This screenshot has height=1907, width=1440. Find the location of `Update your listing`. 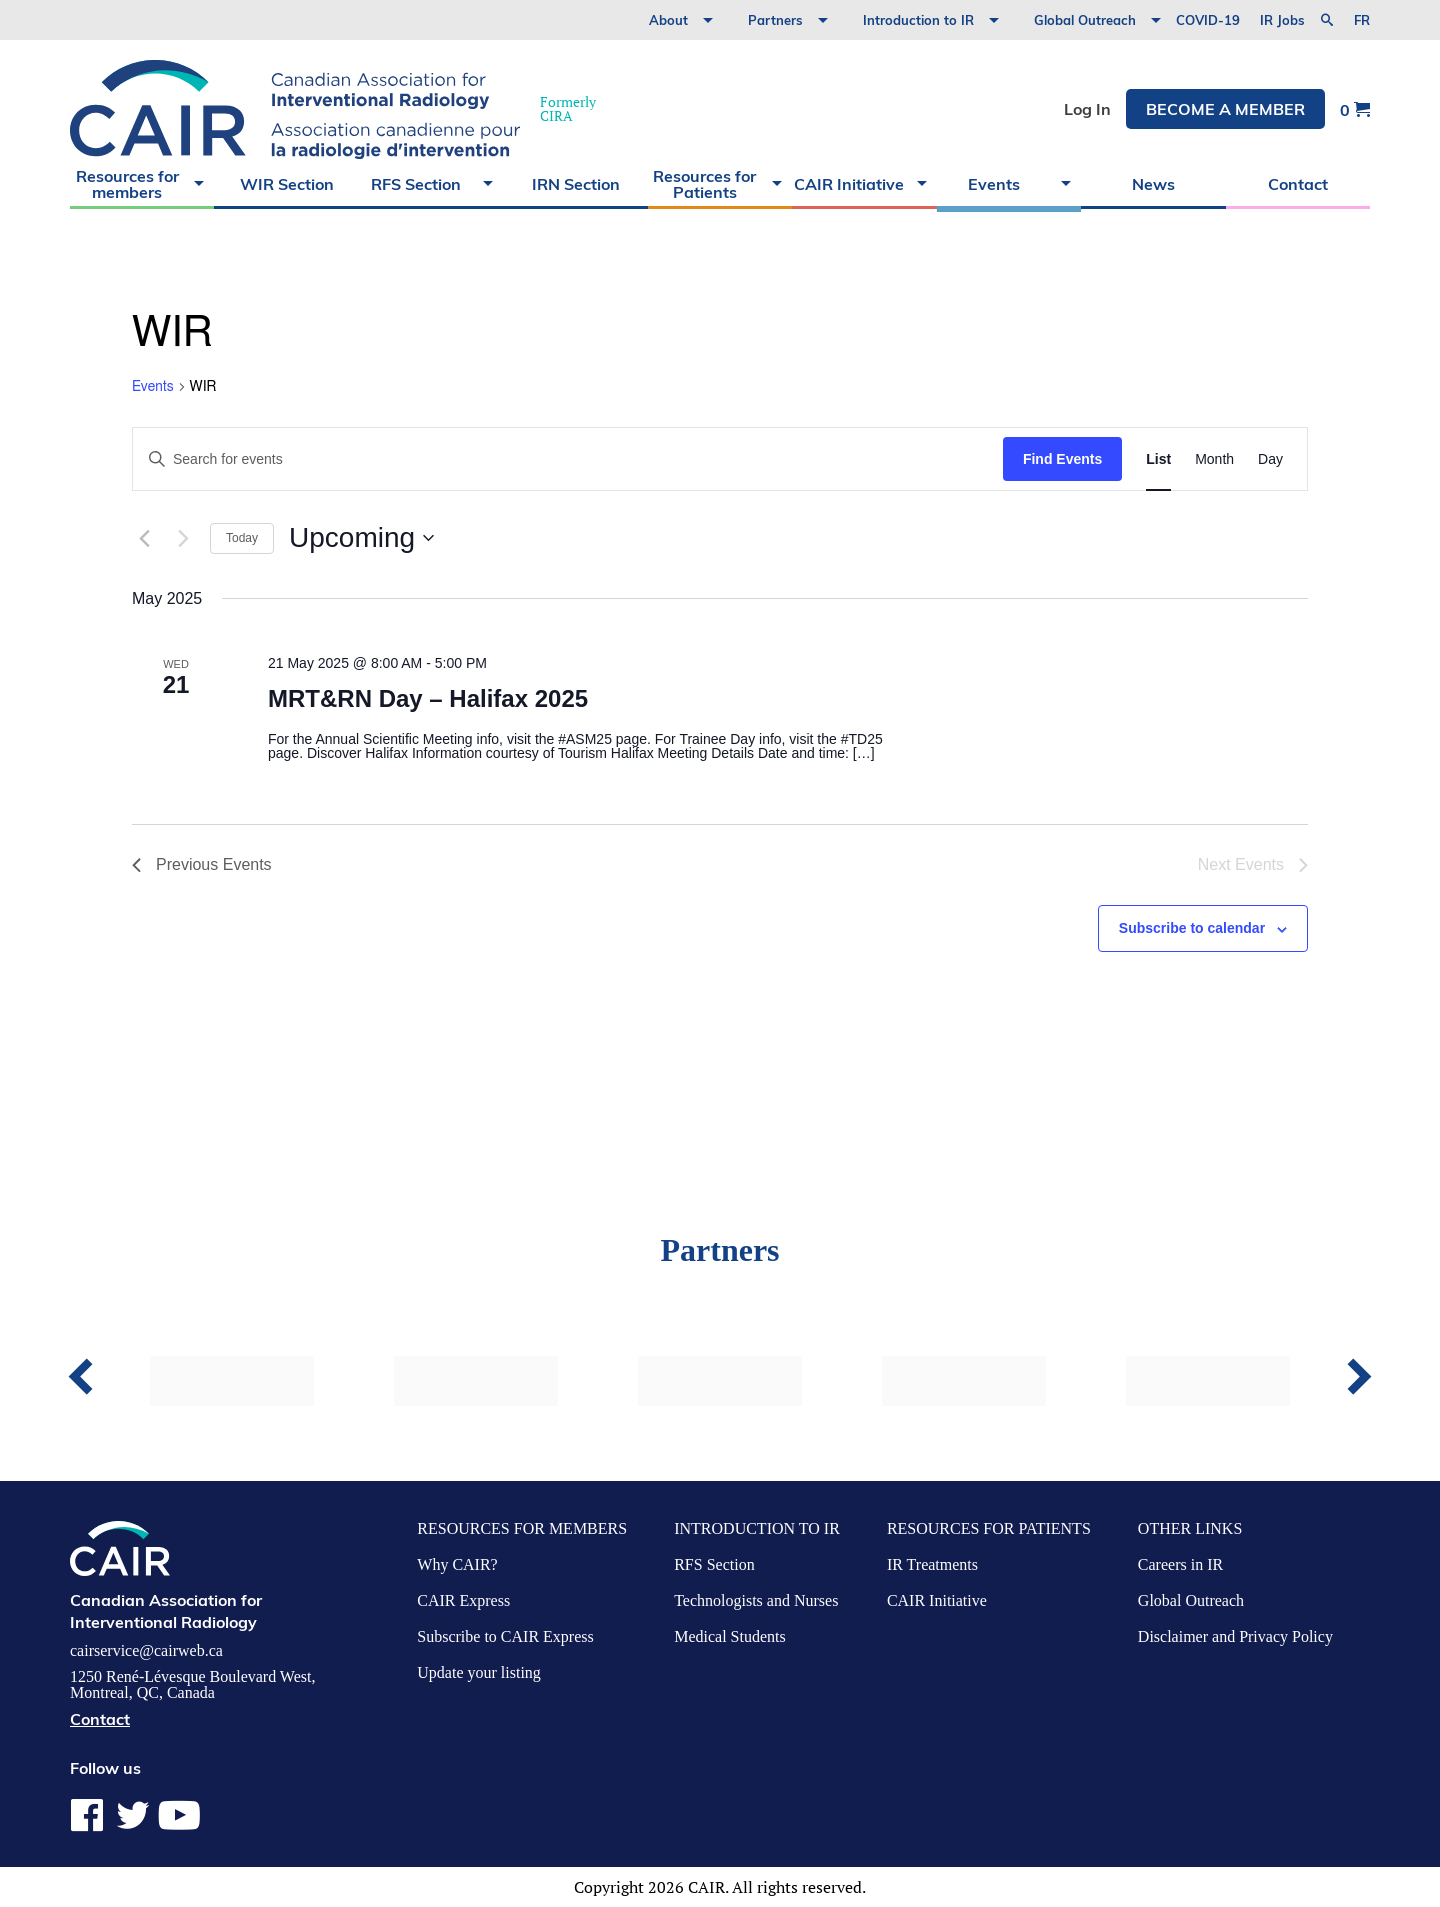

Update your listing is located at coordinates (479, 1672).